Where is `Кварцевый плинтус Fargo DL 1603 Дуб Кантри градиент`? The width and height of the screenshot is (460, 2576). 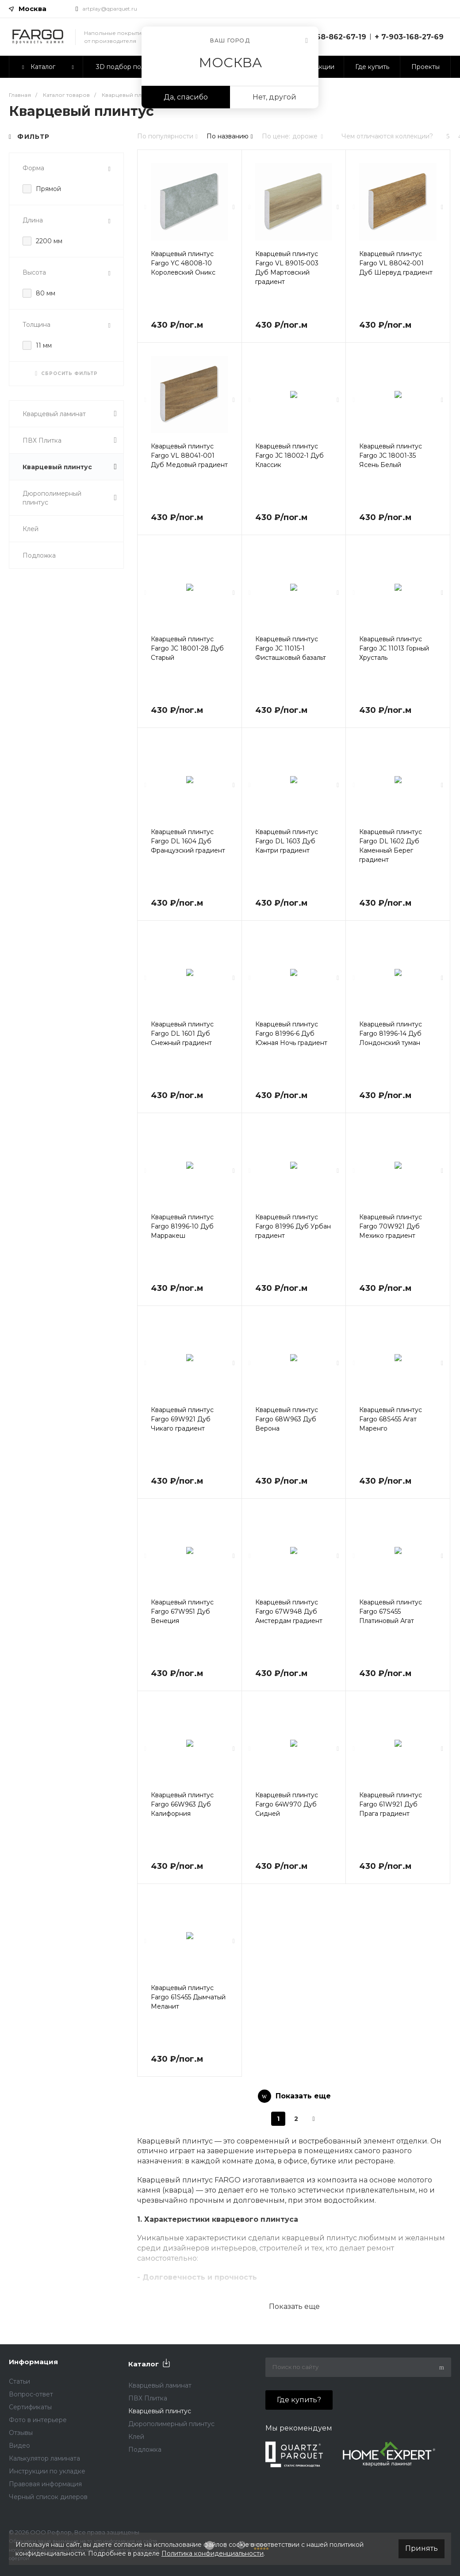
Кварцевый плинтус Fargo DL 1603 Дуб Кантри градиент is located at coordinates (286, 841).